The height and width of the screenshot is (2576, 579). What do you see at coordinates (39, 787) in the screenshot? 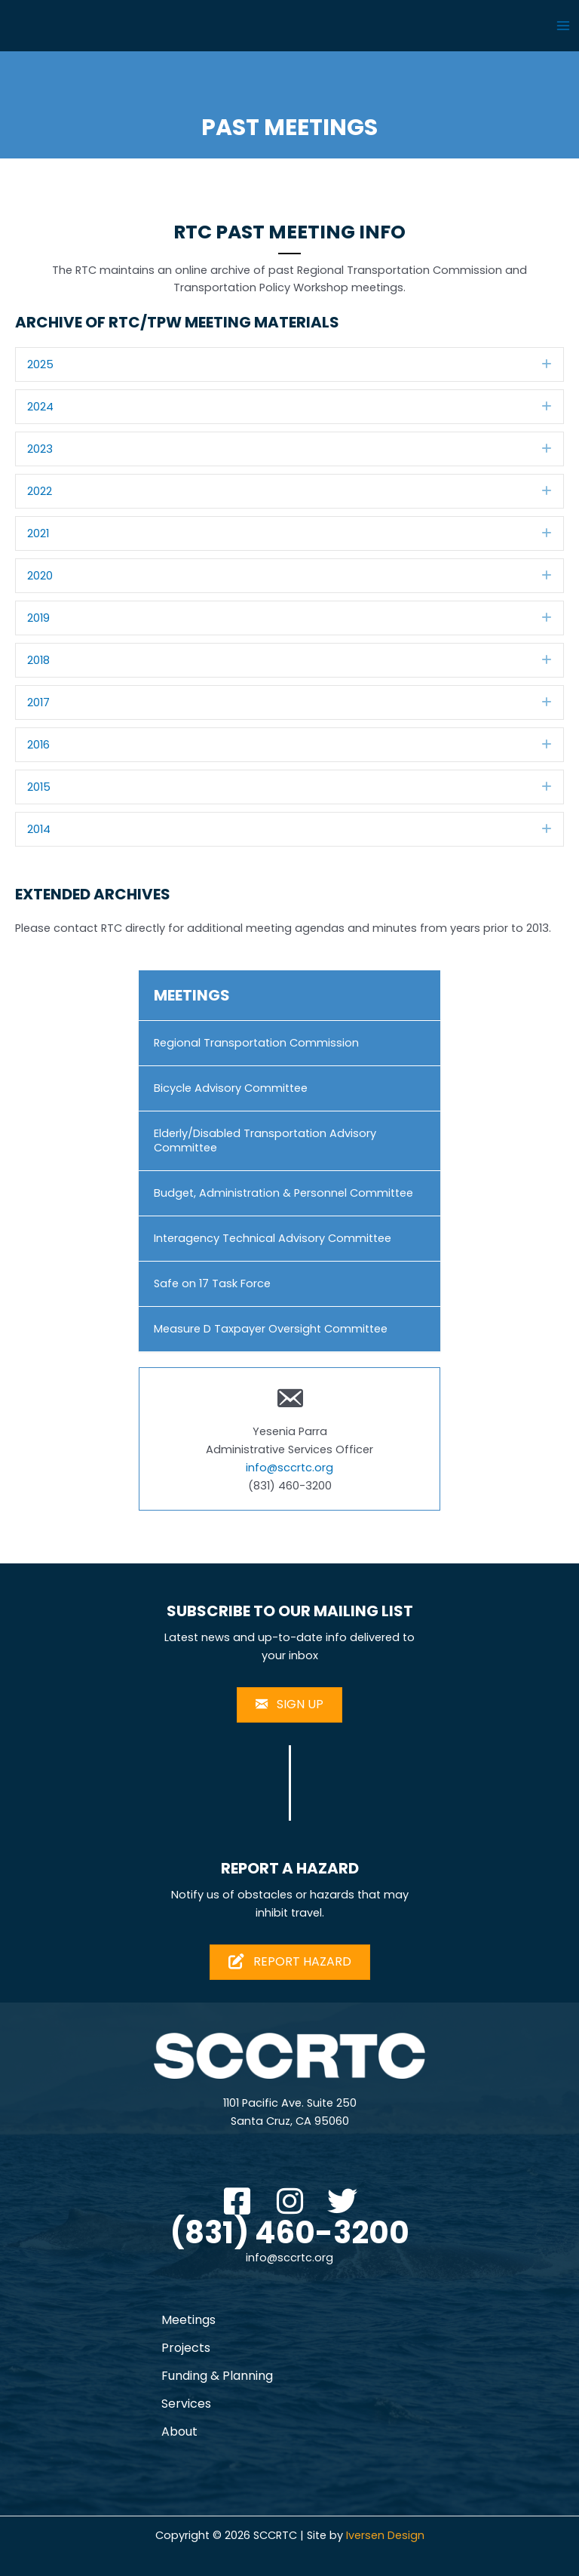
I see `2015 [heading]` at bounding box center [39, 787].